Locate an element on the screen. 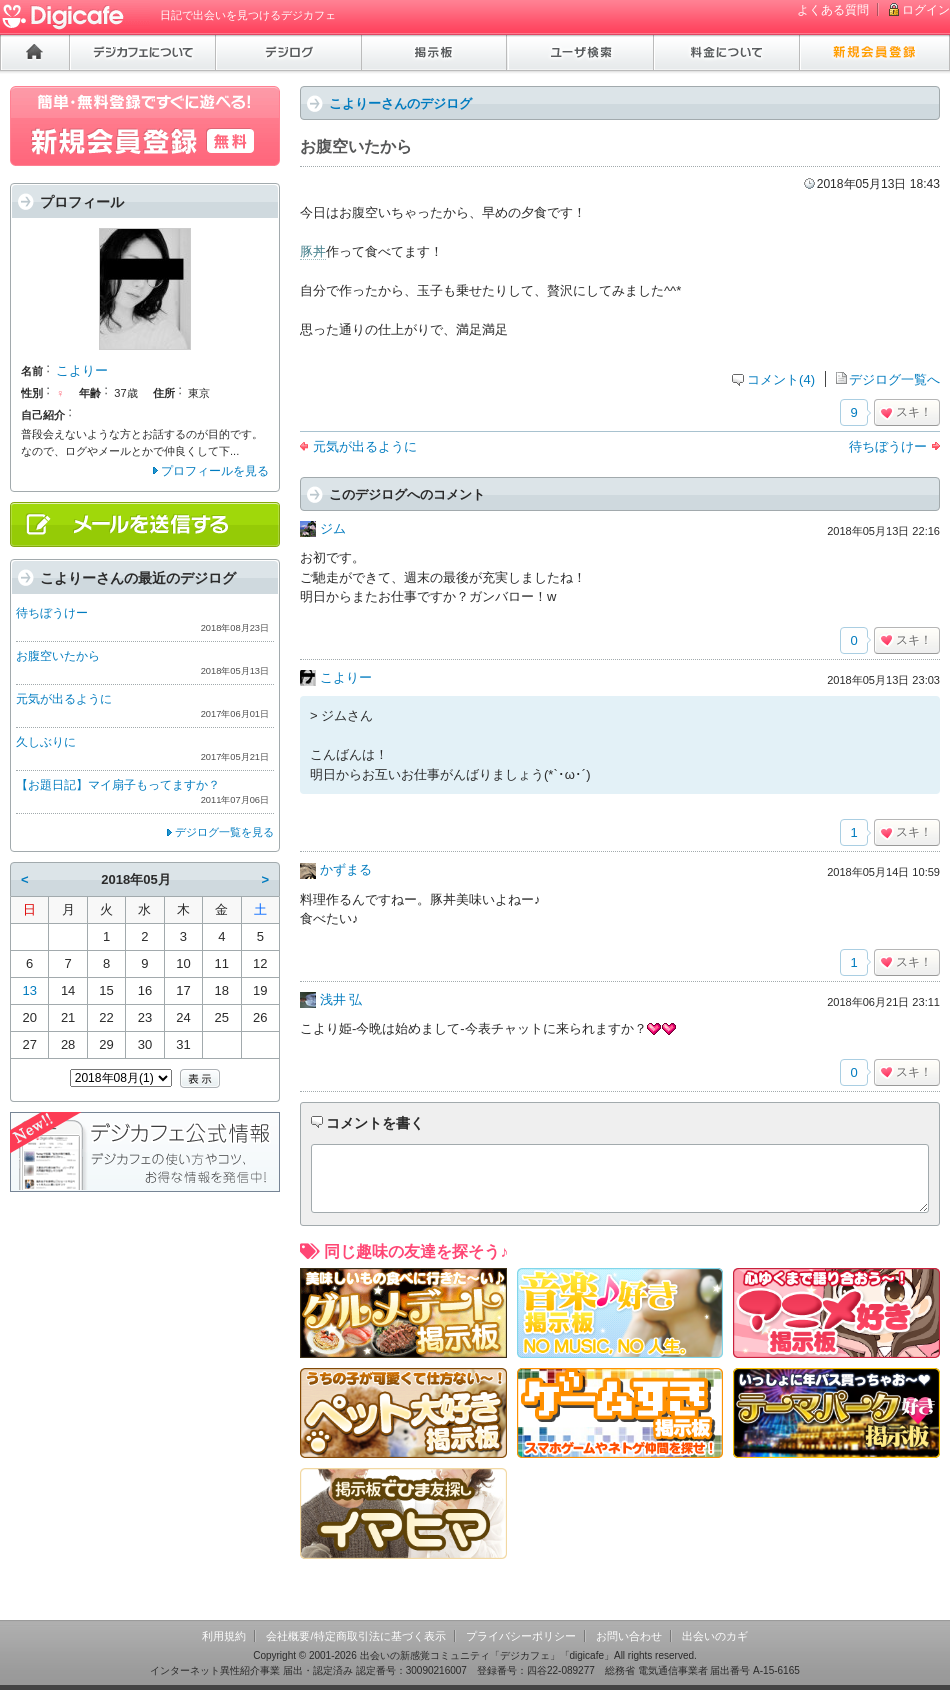  お腹空いたから is located at coordinates (58, 656).